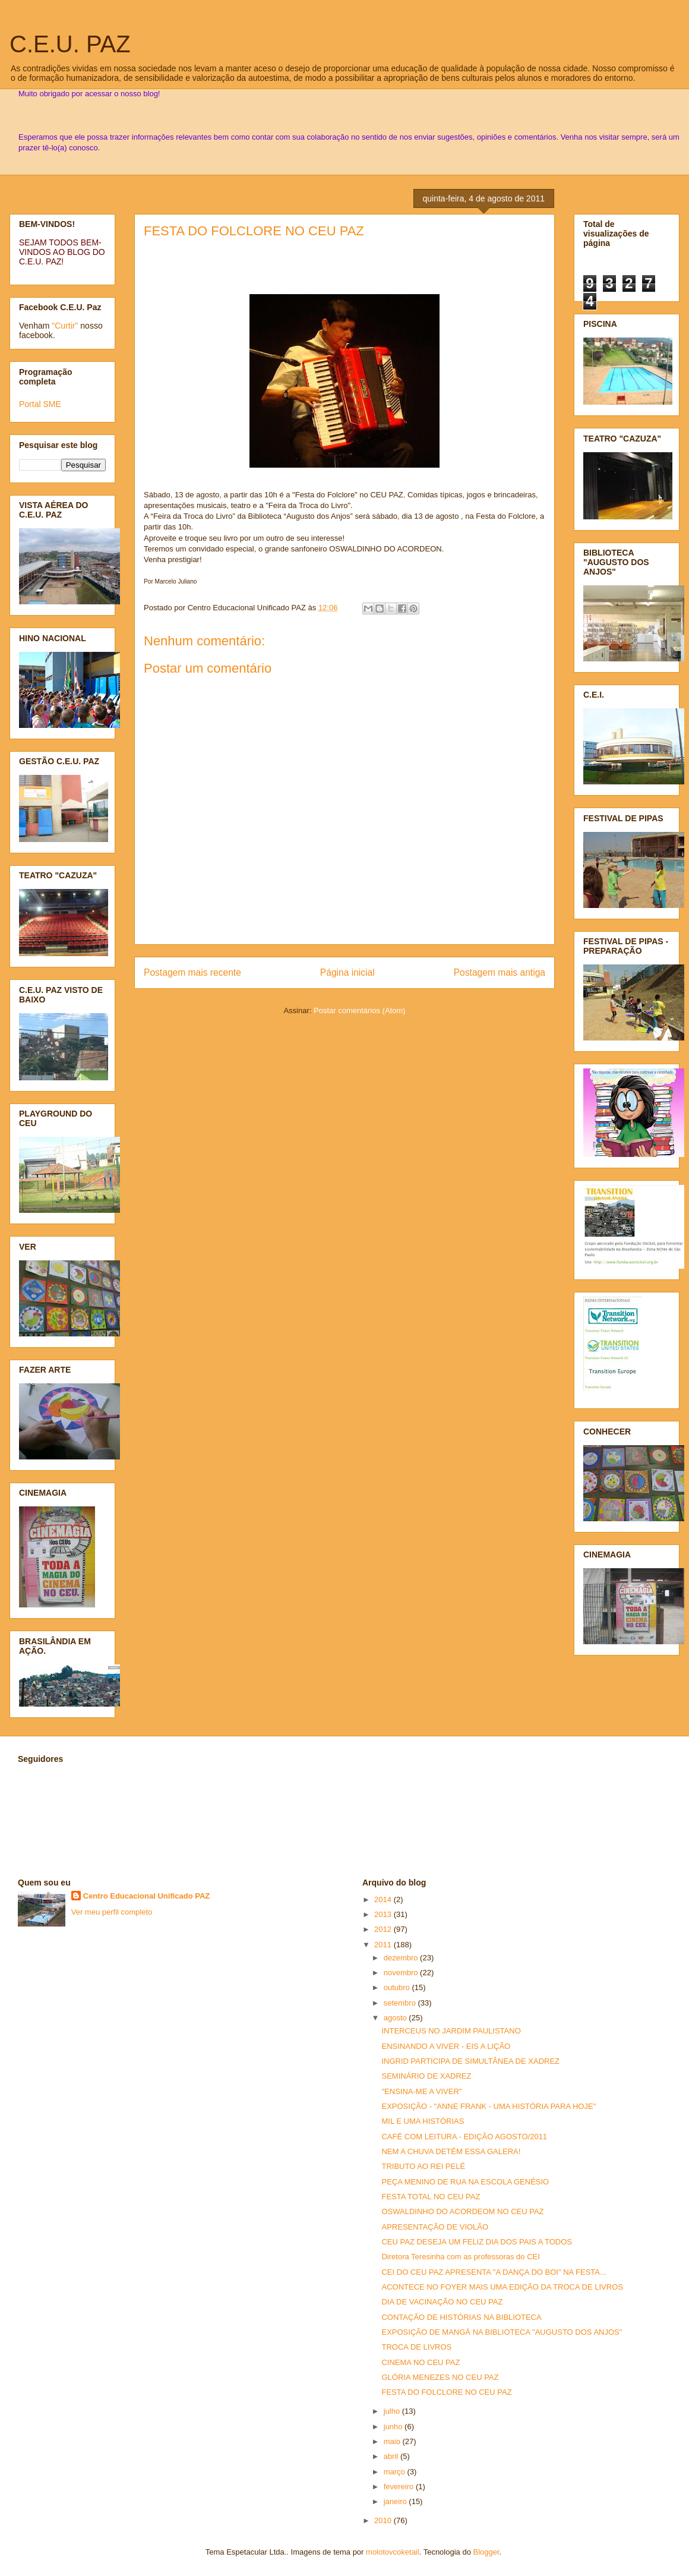 The image size is (689, 2576). Describe the element at coordinates (360, 1010) in the screenshot. I see `Postar comentários (Atom)` at that location.